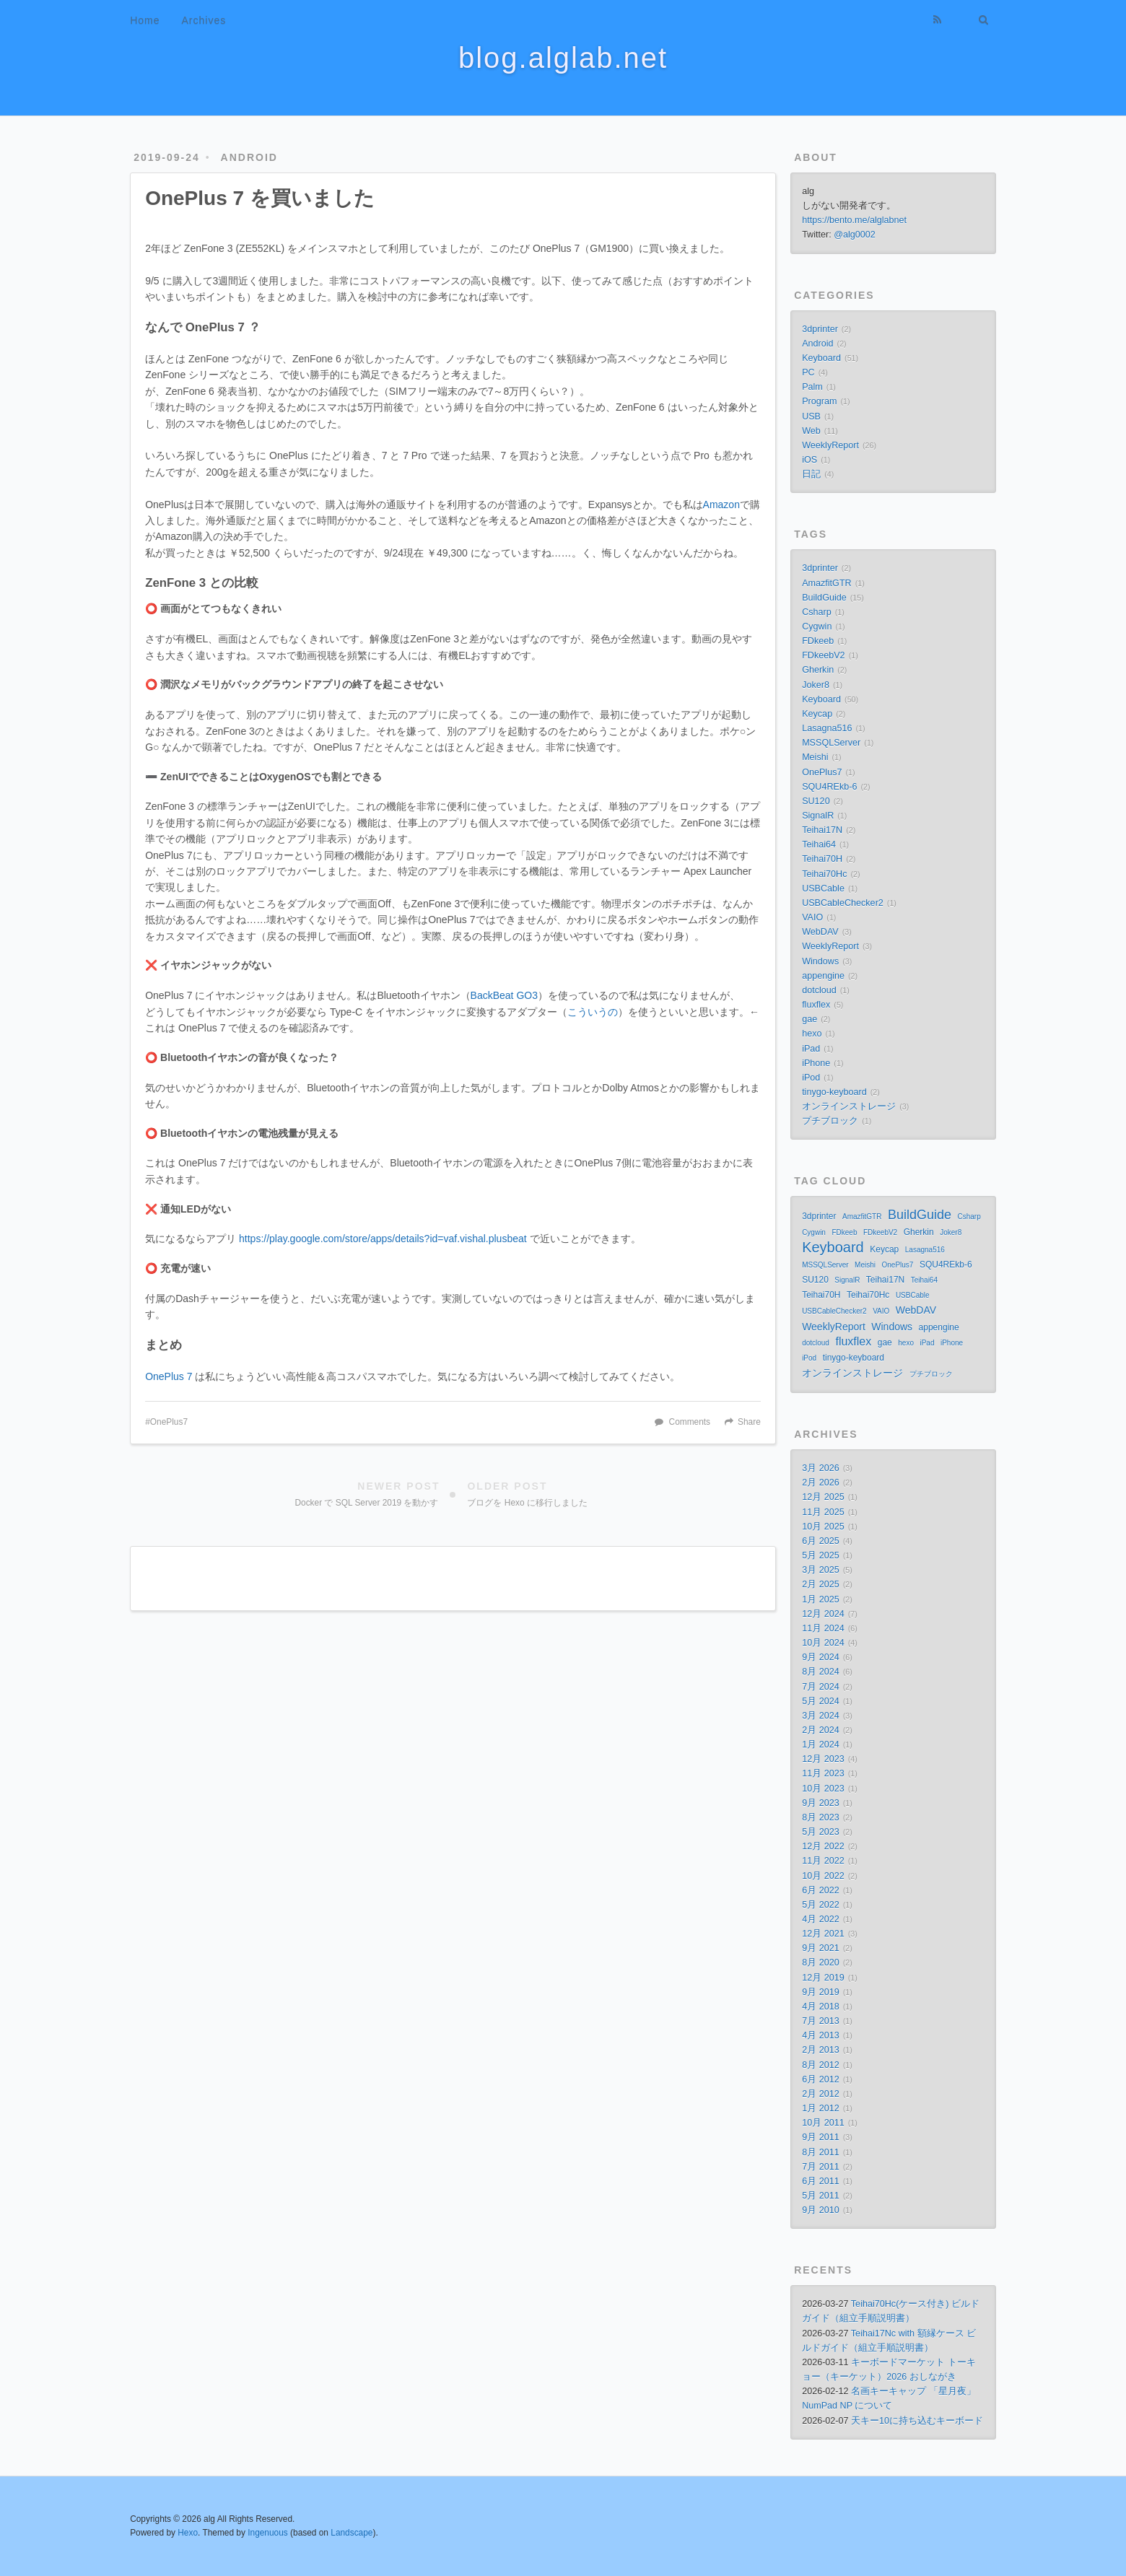 The height and width of the screenshot is (2576, 1126). What do you see at coordinates (834, 1092) in the screenshot?
I see `tinygo-keyboard` at bounding box center [834, 1092].